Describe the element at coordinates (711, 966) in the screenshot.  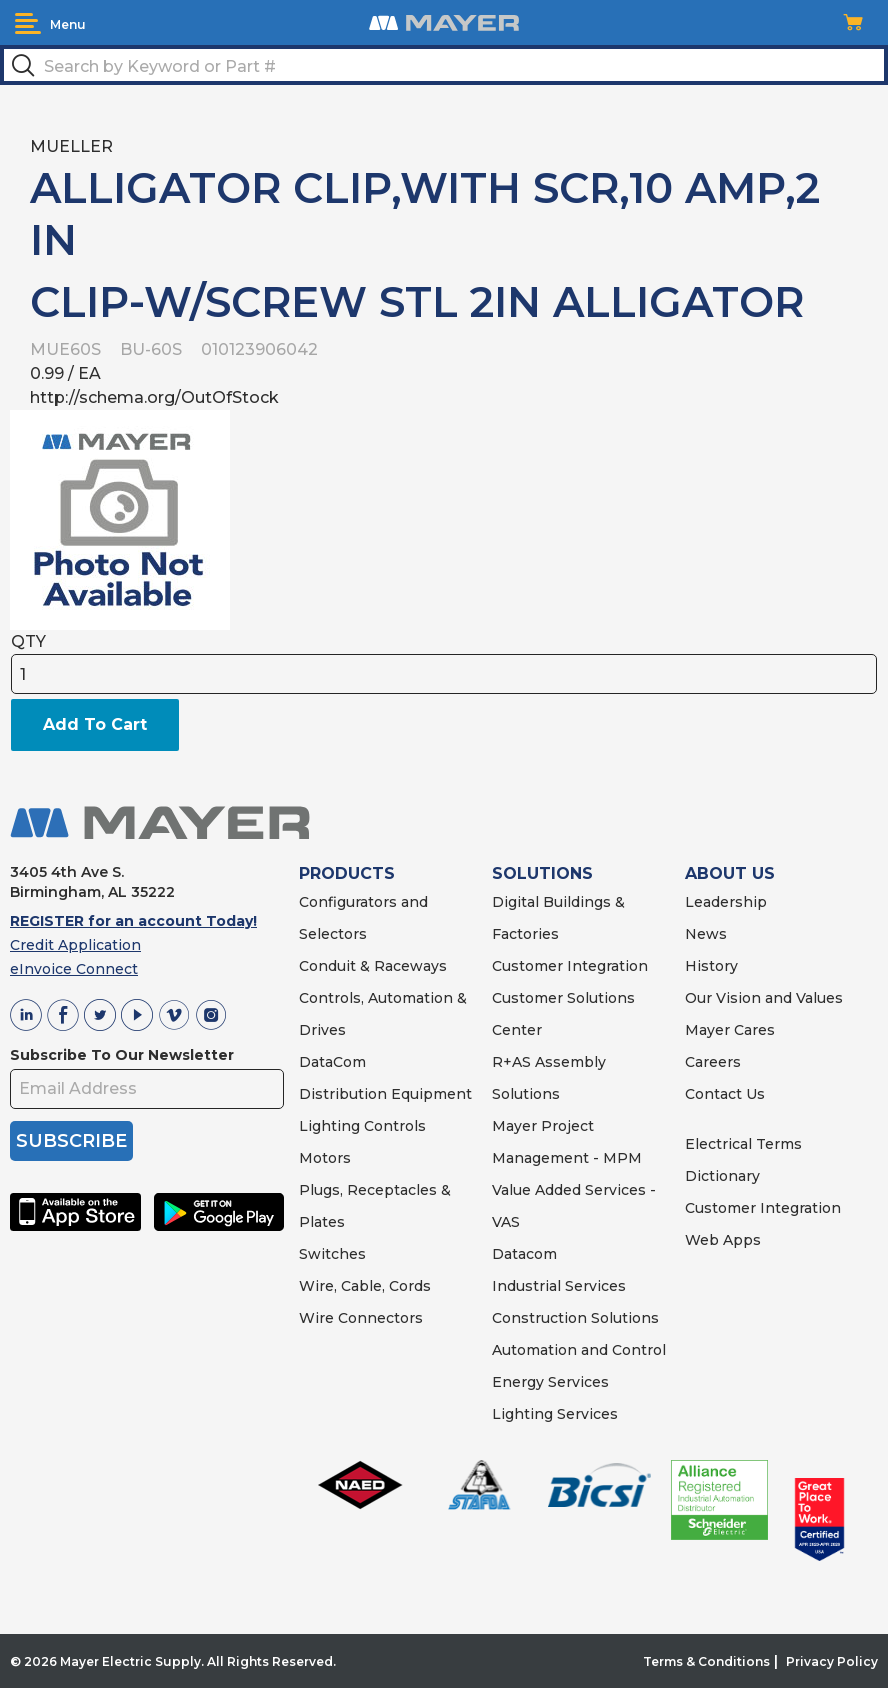
I see `History` at that location.